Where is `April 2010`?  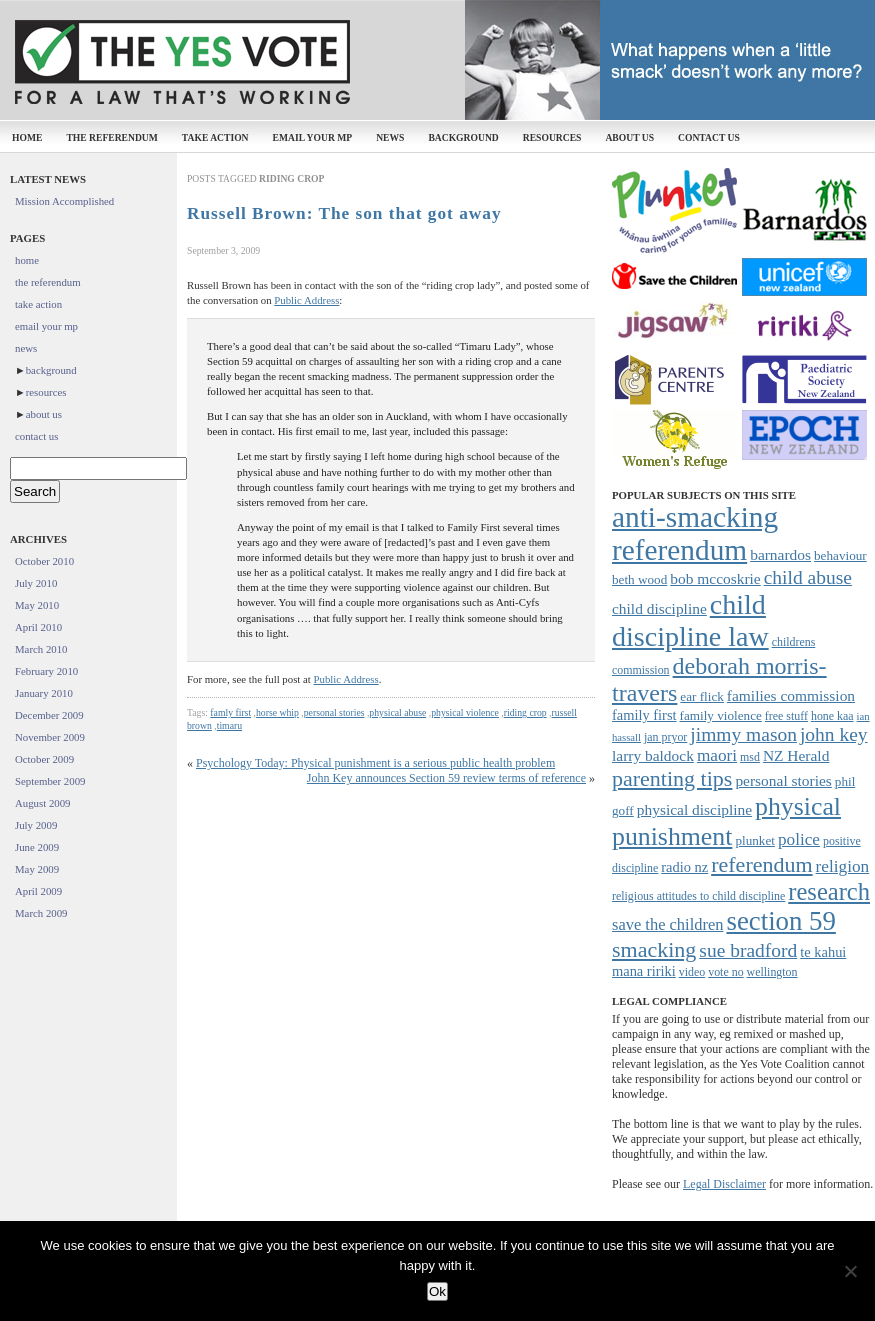
April 2010 is located at coordinates (38, 627).